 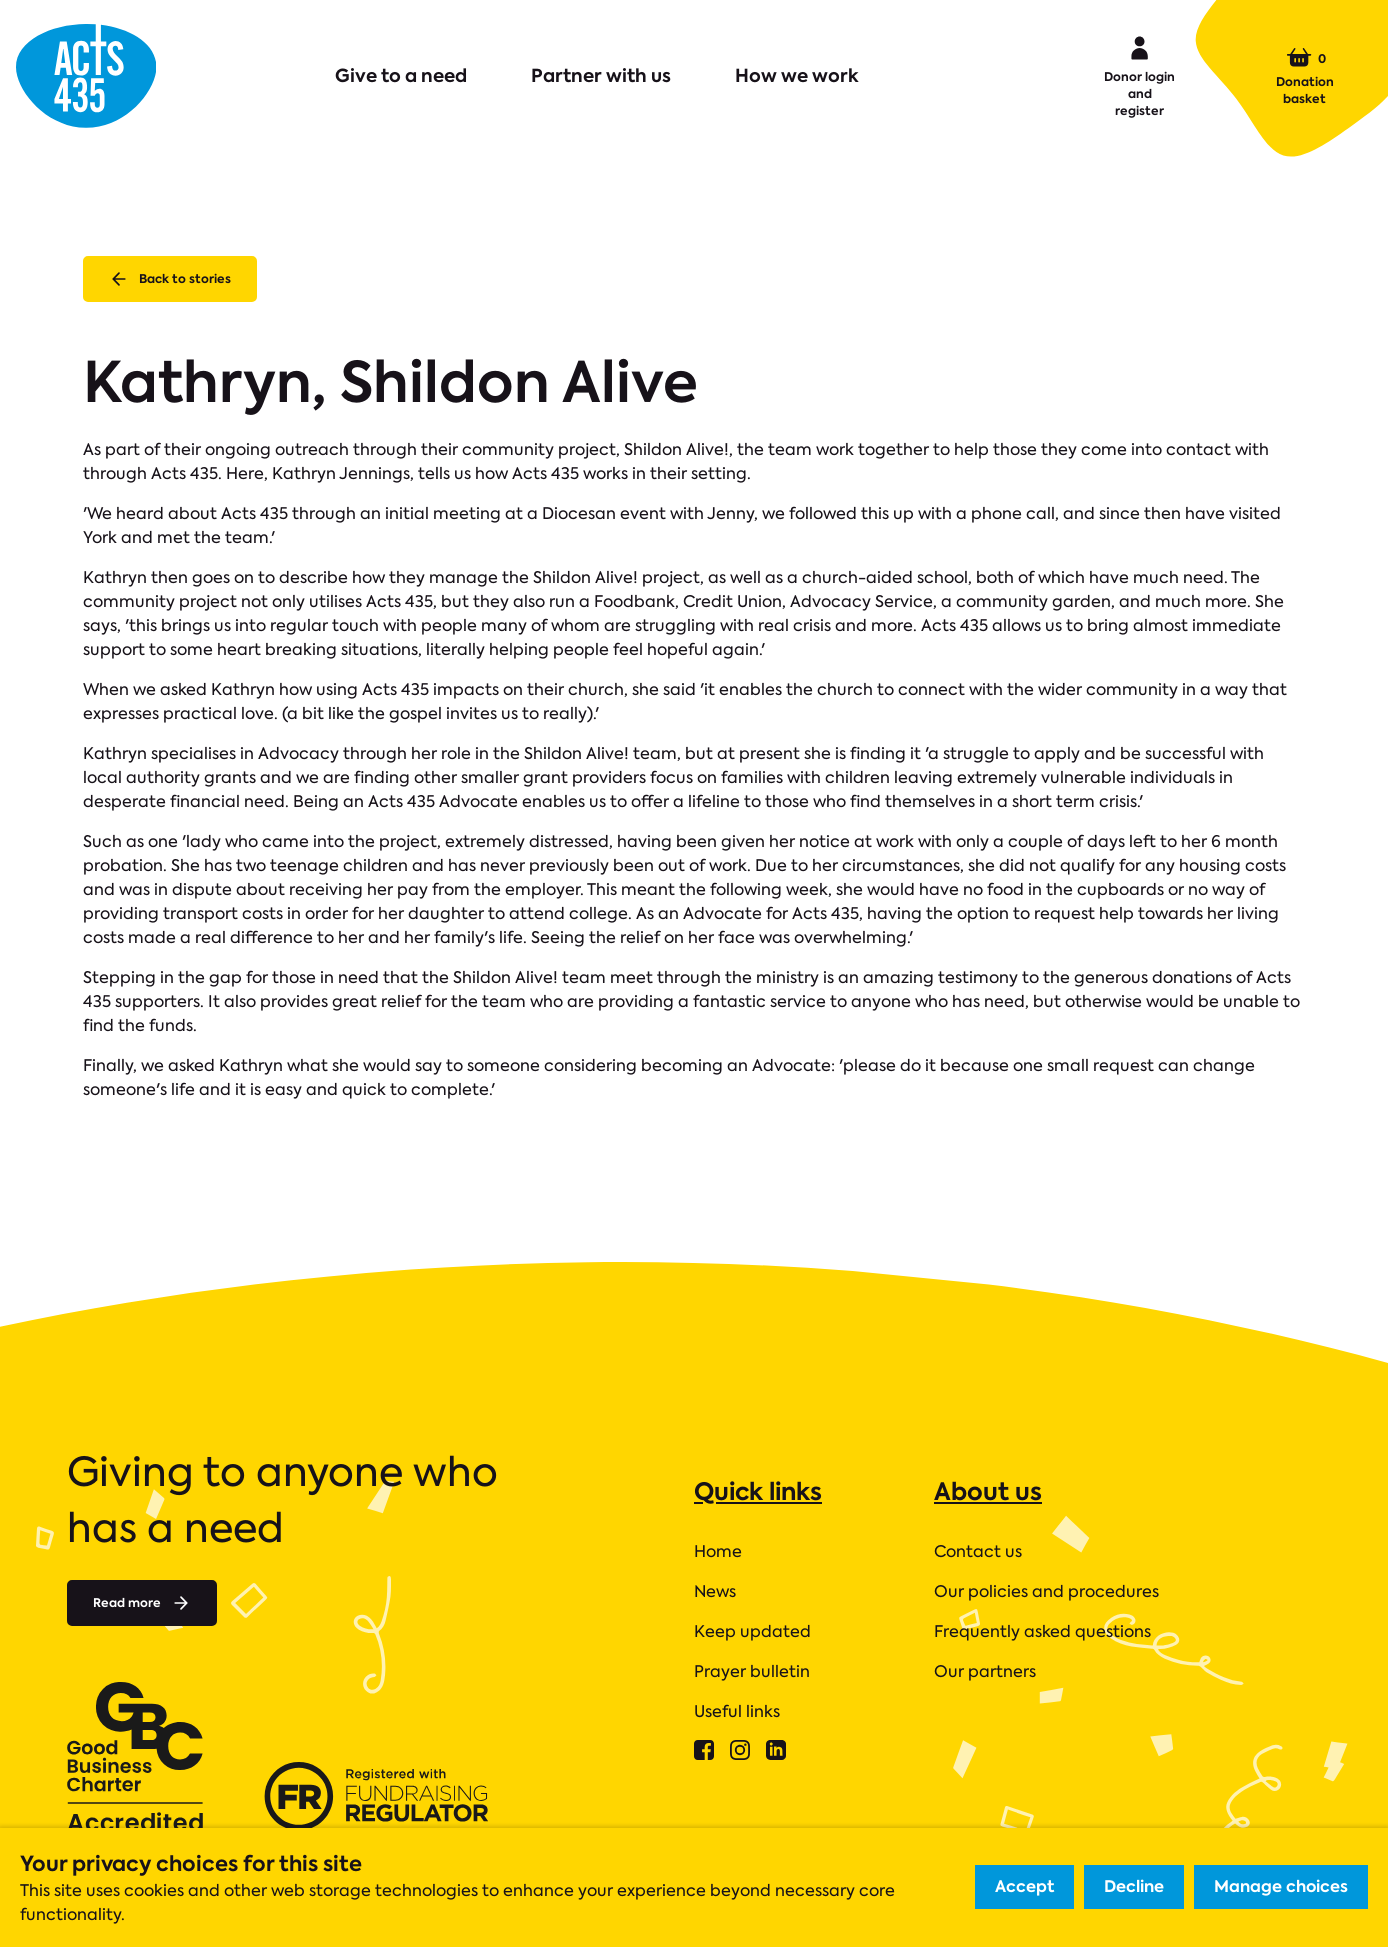 What do you see at coordinates (715, 1591) in the screenshot?
I see `News` at bounding box center [715, 1591].